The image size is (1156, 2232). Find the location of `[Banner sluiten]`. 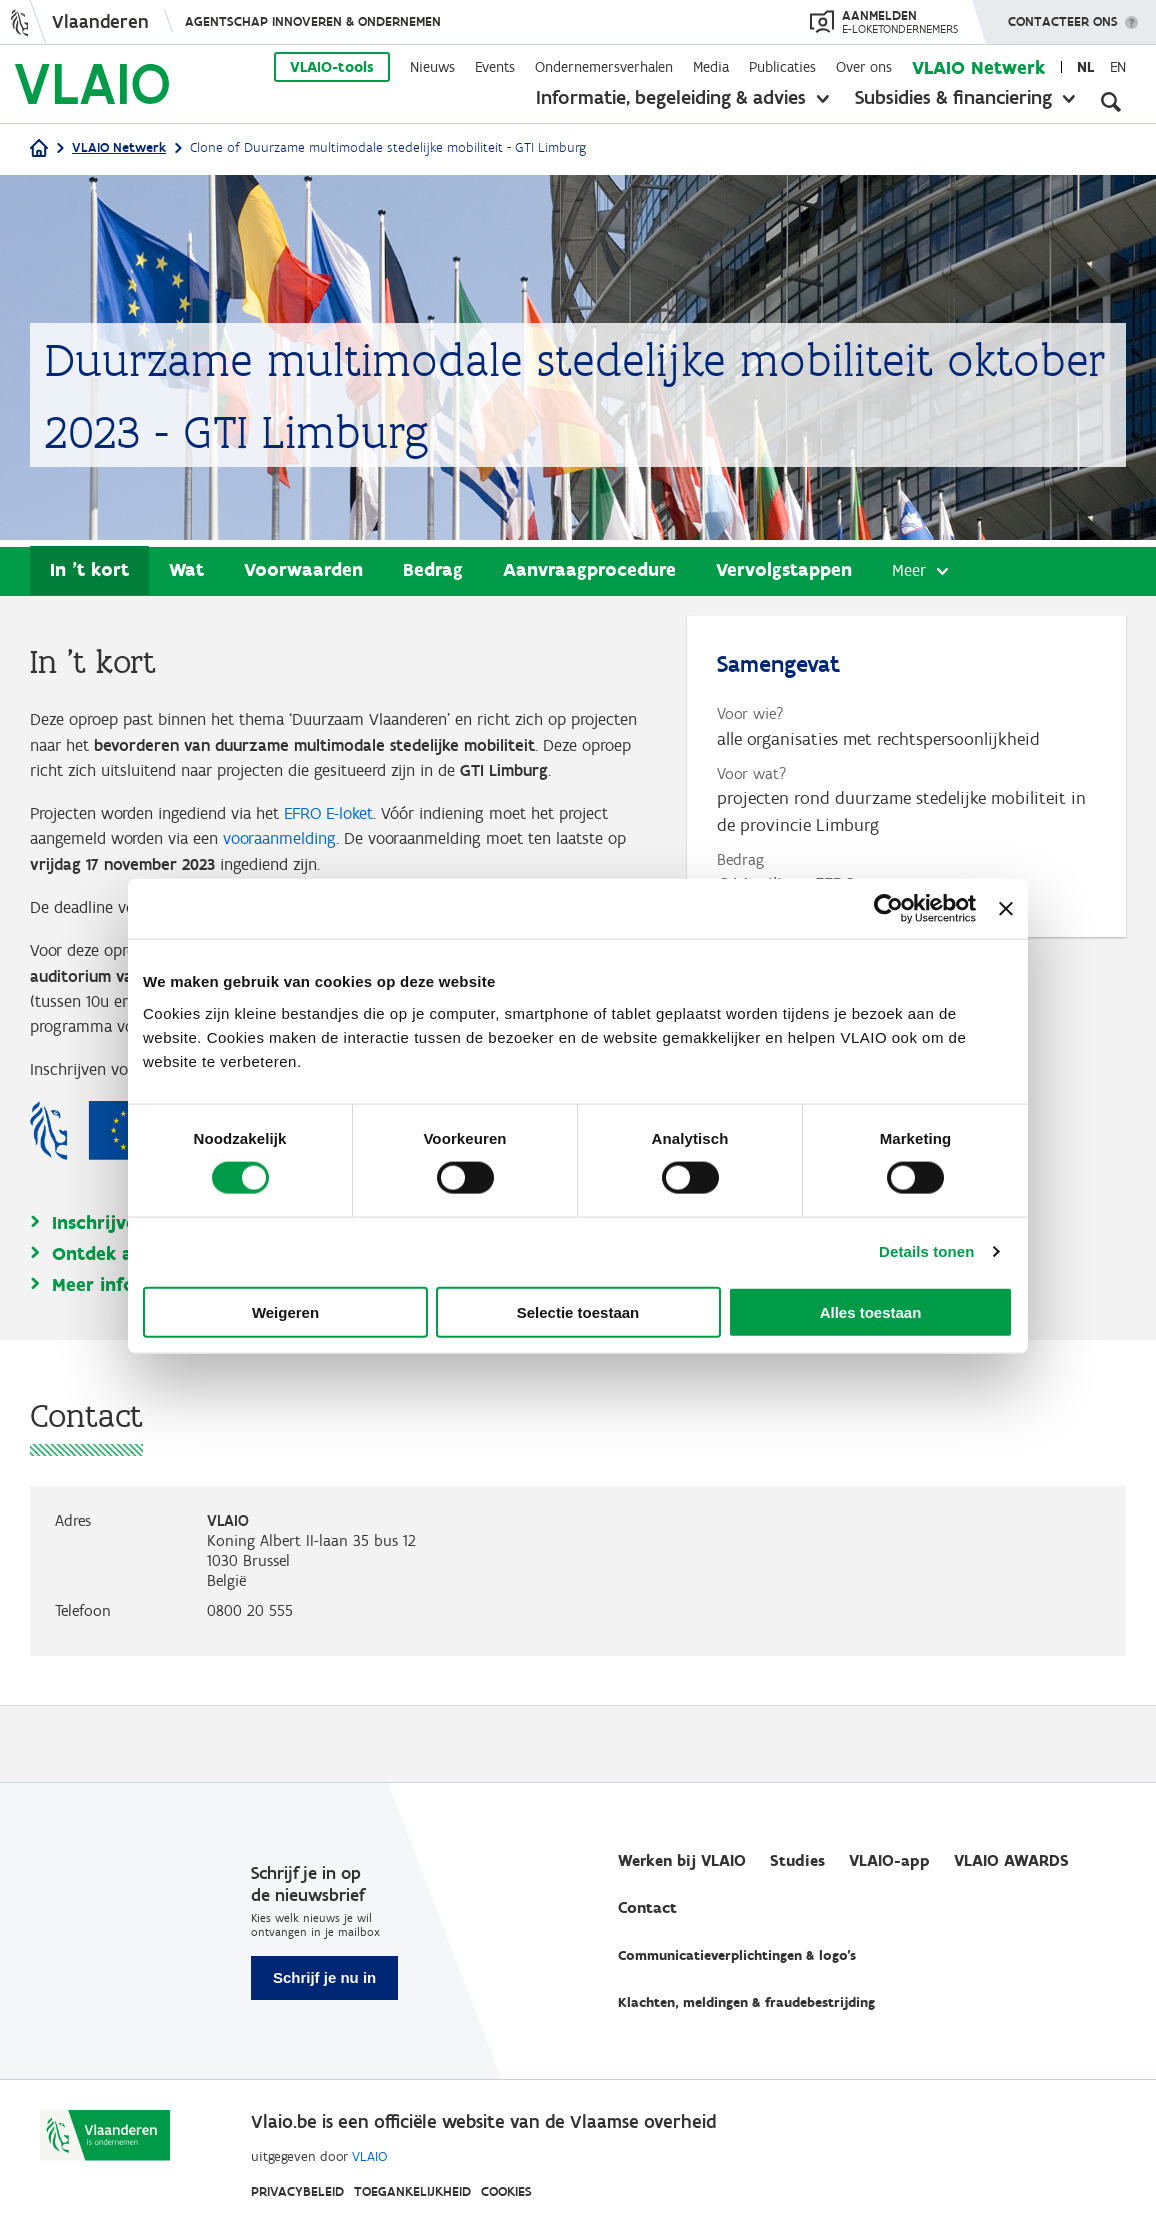

[Banner sluiten] is located at coordinates (1006, 909).